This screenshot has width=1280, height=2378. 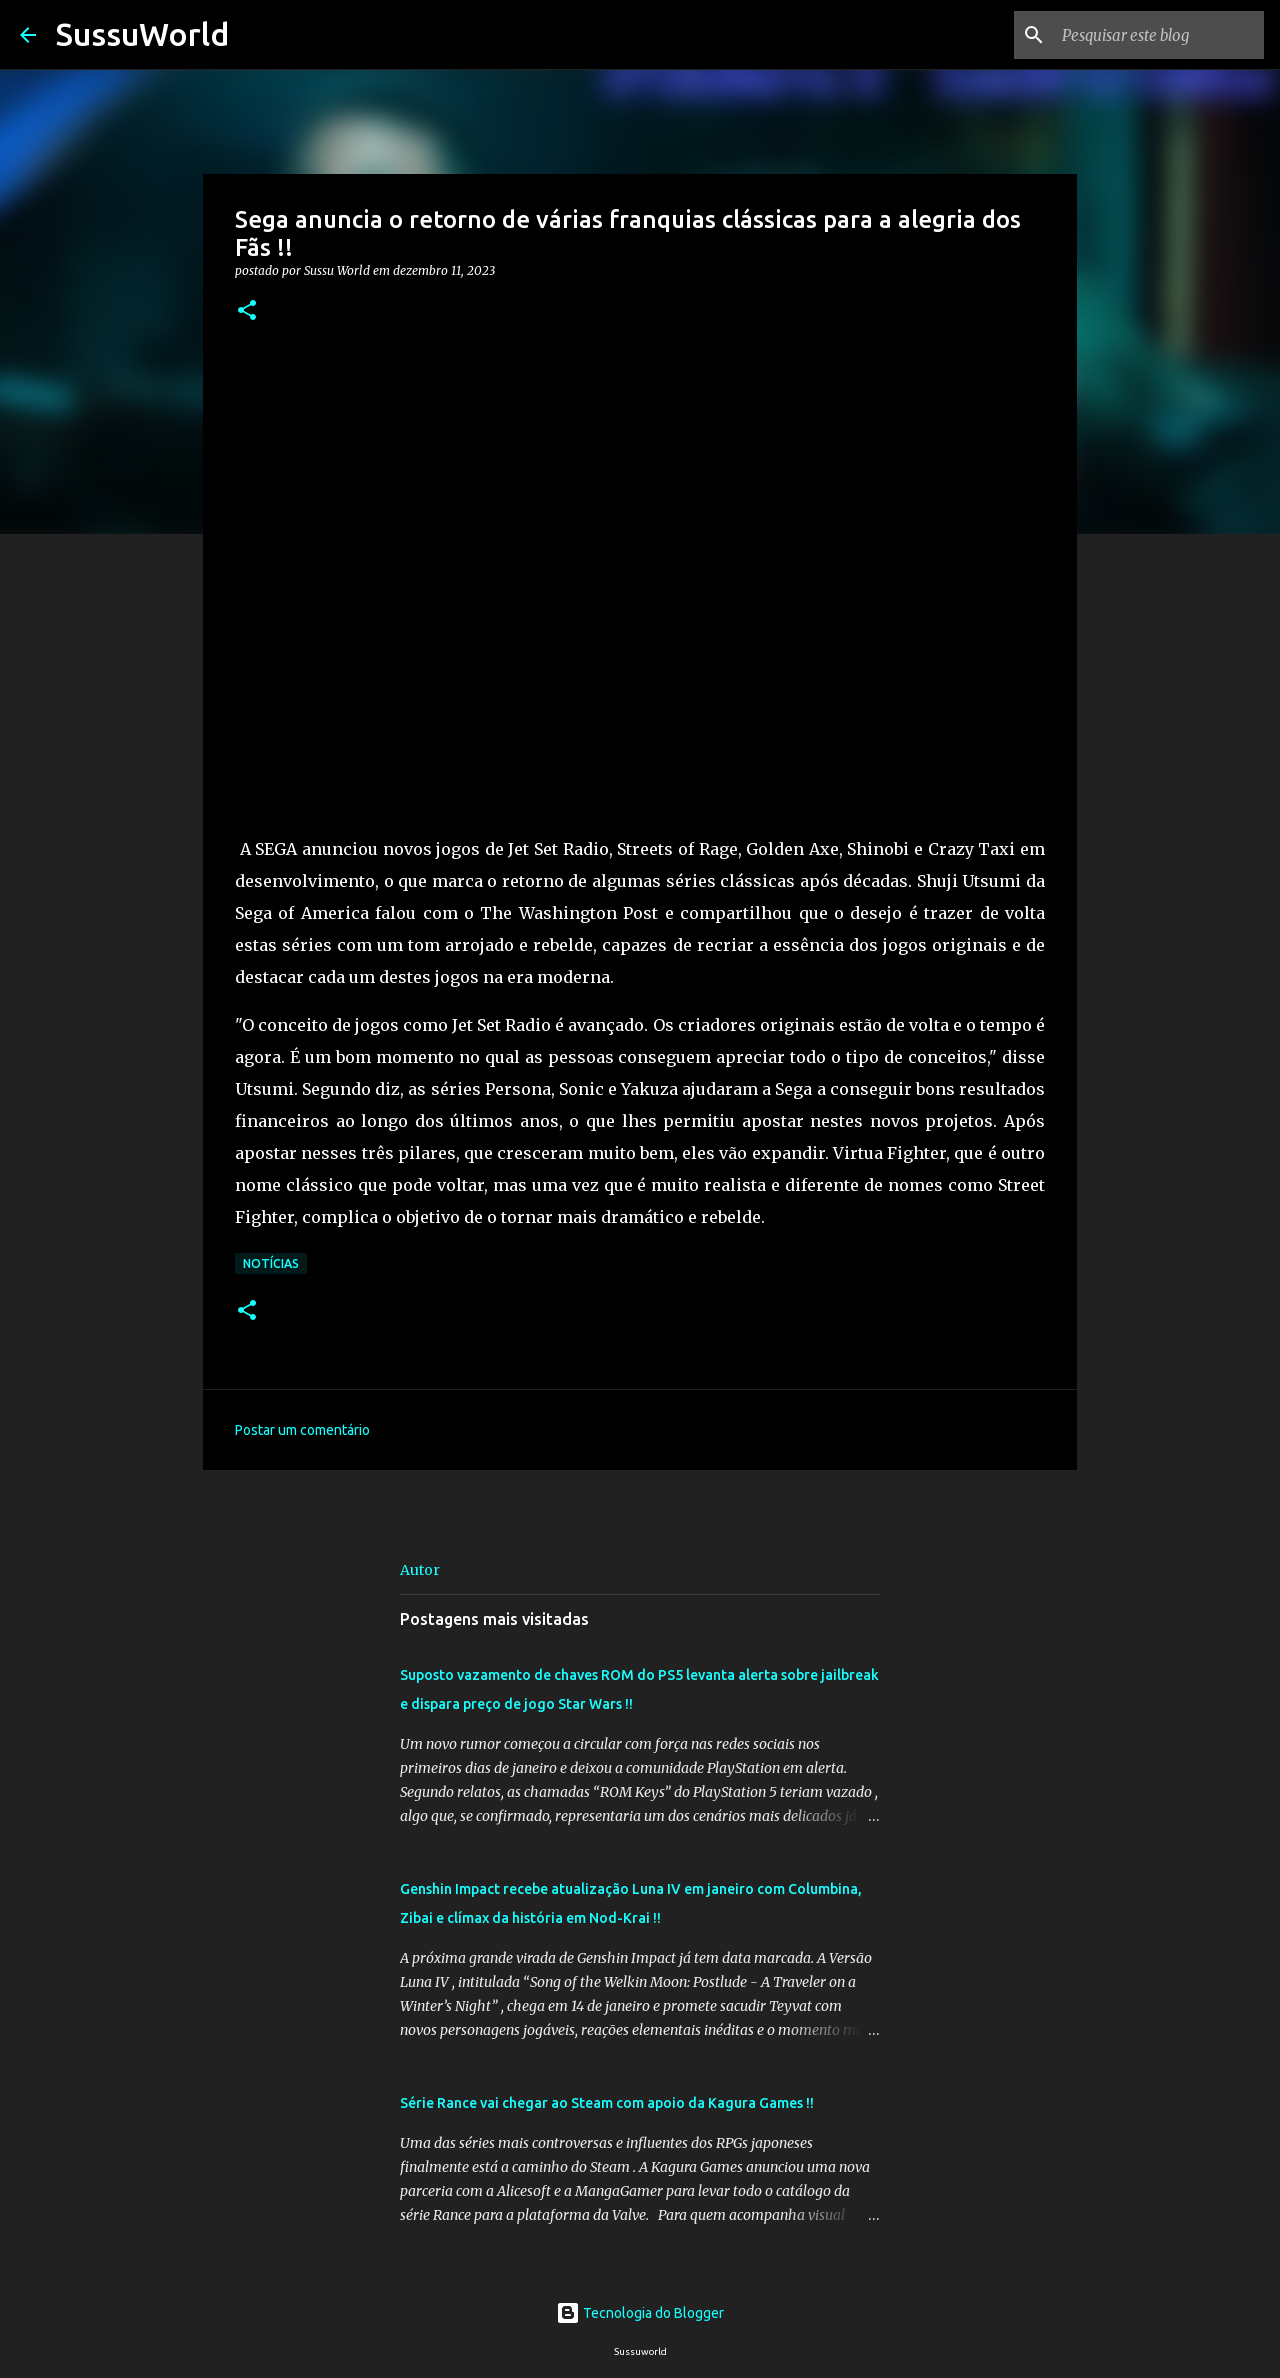 I want to click on Postar um comentário, so click(x=302, y=1430).